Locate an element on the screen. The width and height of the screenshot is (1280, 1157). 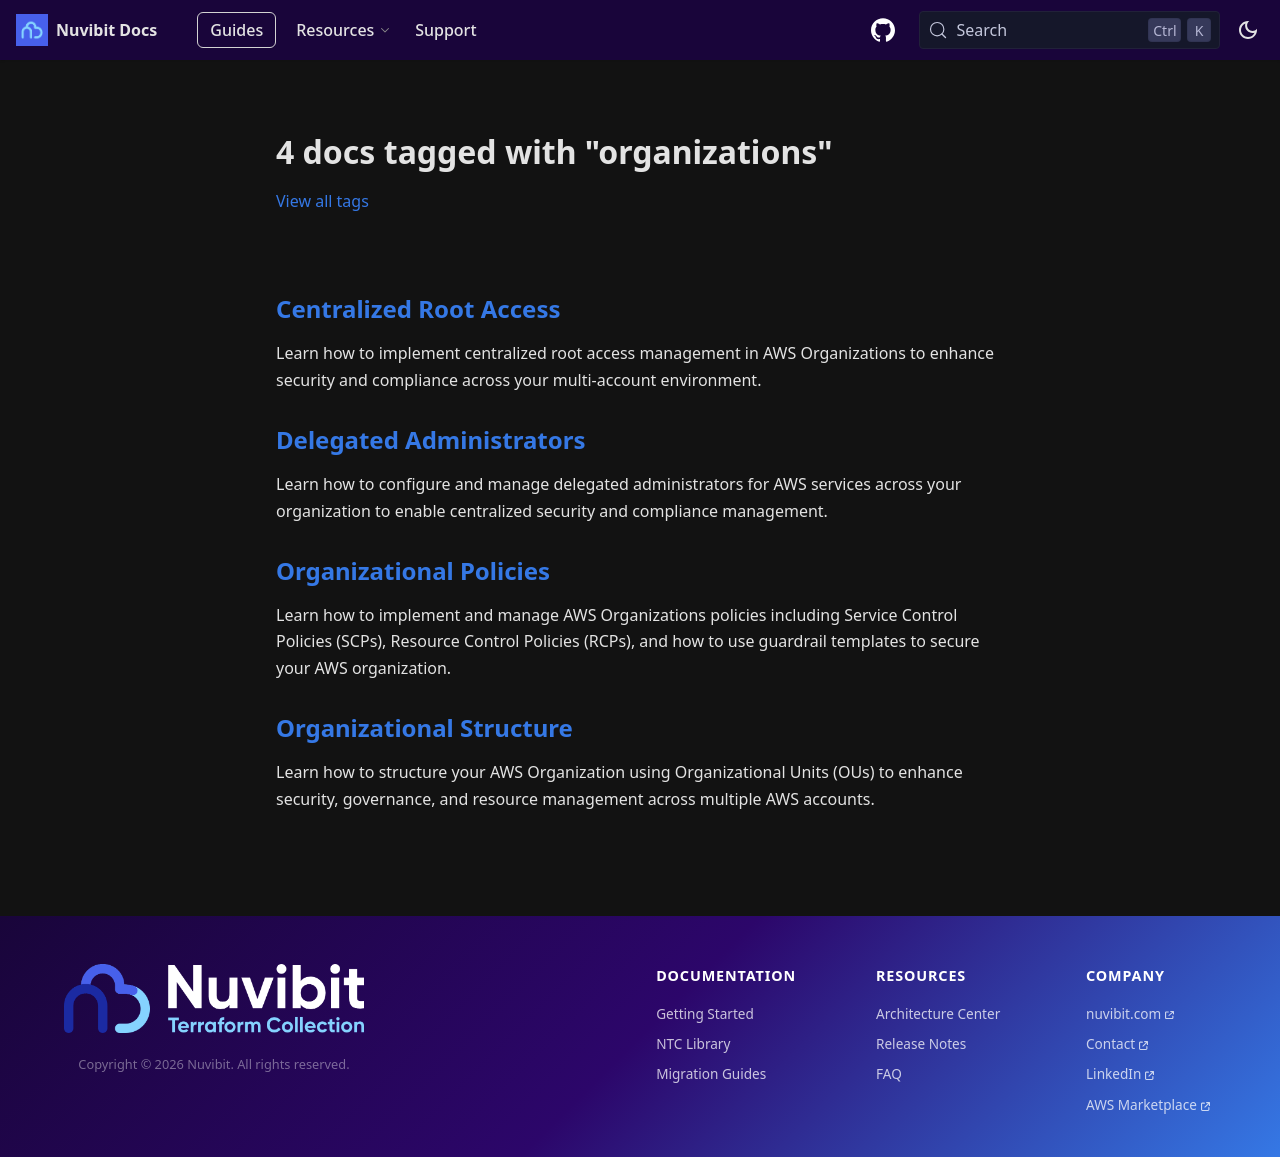
[GitHub repository] is located at coordinates (883, 30).